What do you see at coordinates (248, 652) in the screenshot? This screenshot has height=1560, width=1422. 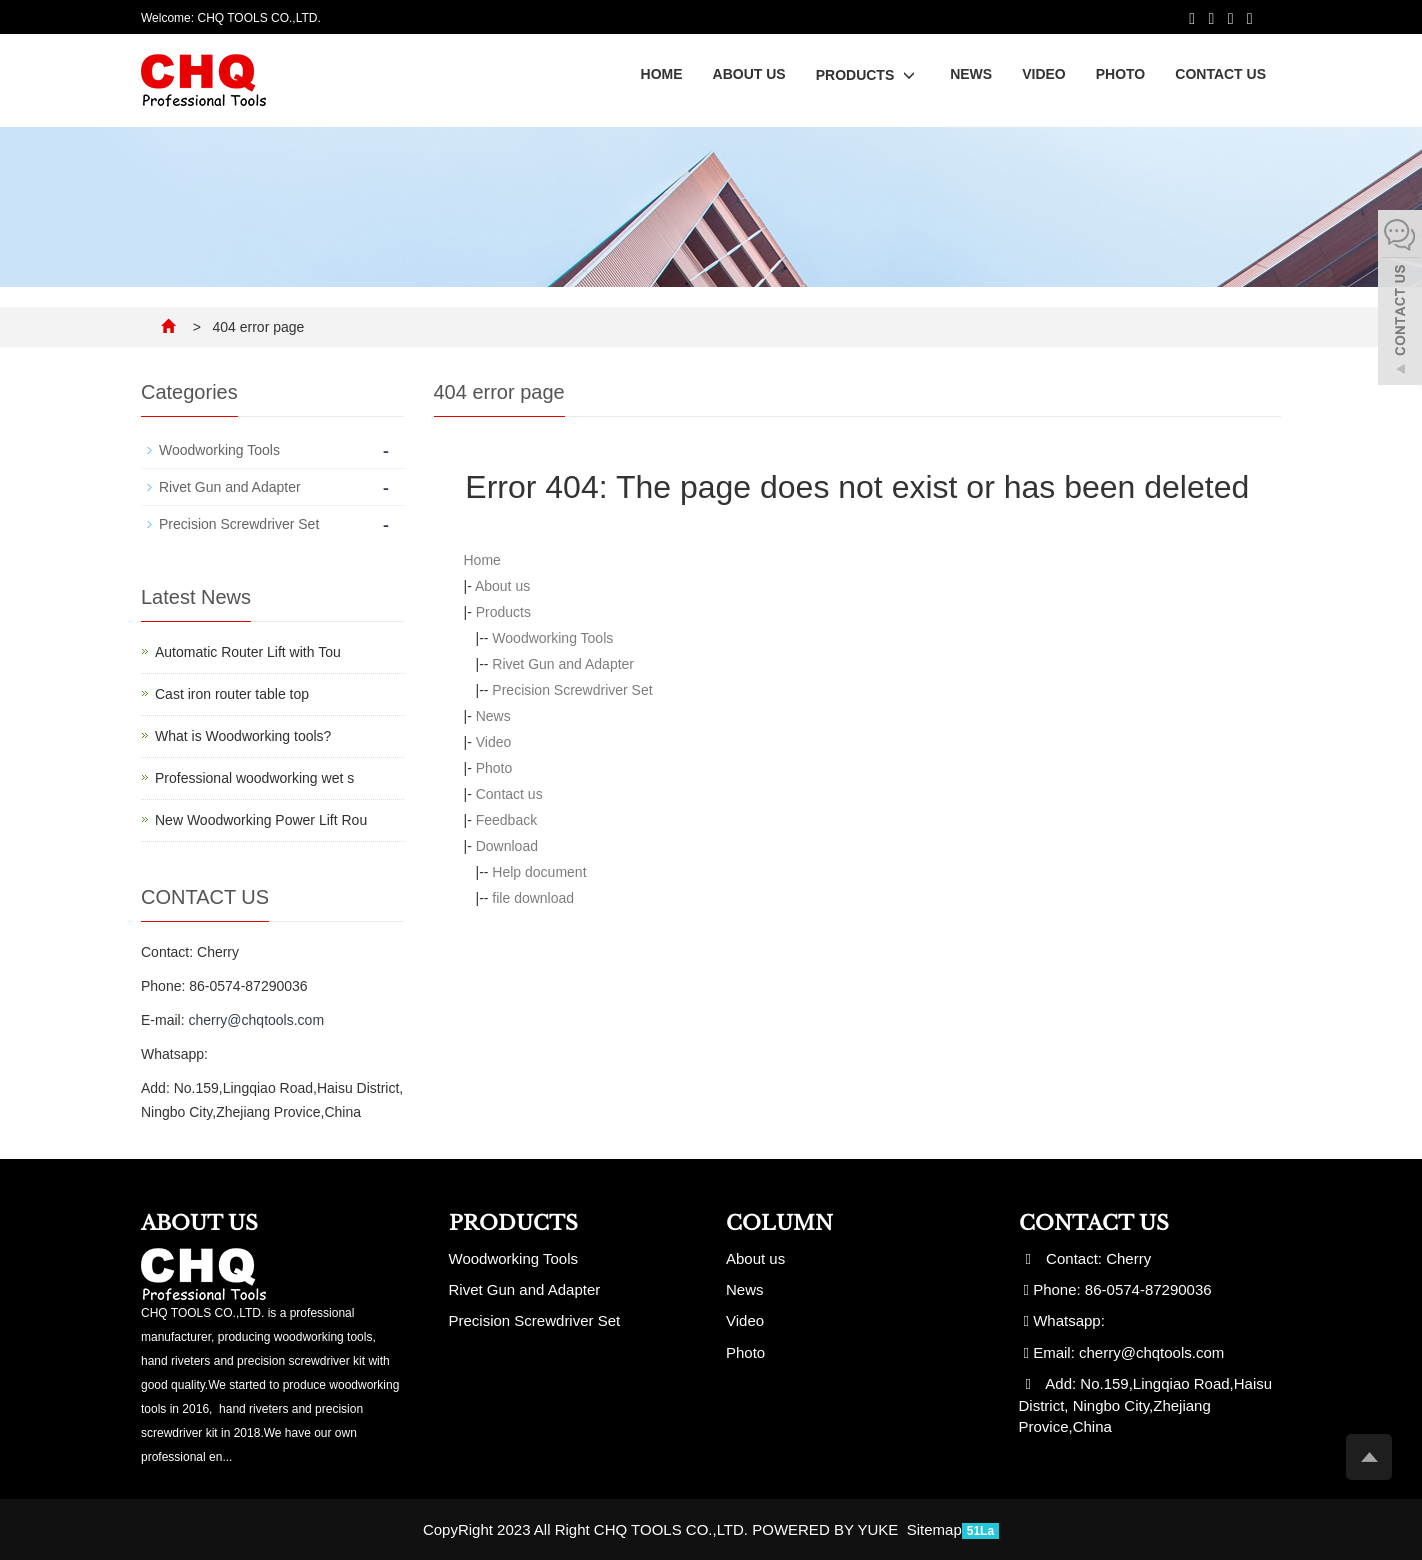 I see `Automatic Router Lift with Tou` at bounding box center [248, 652].